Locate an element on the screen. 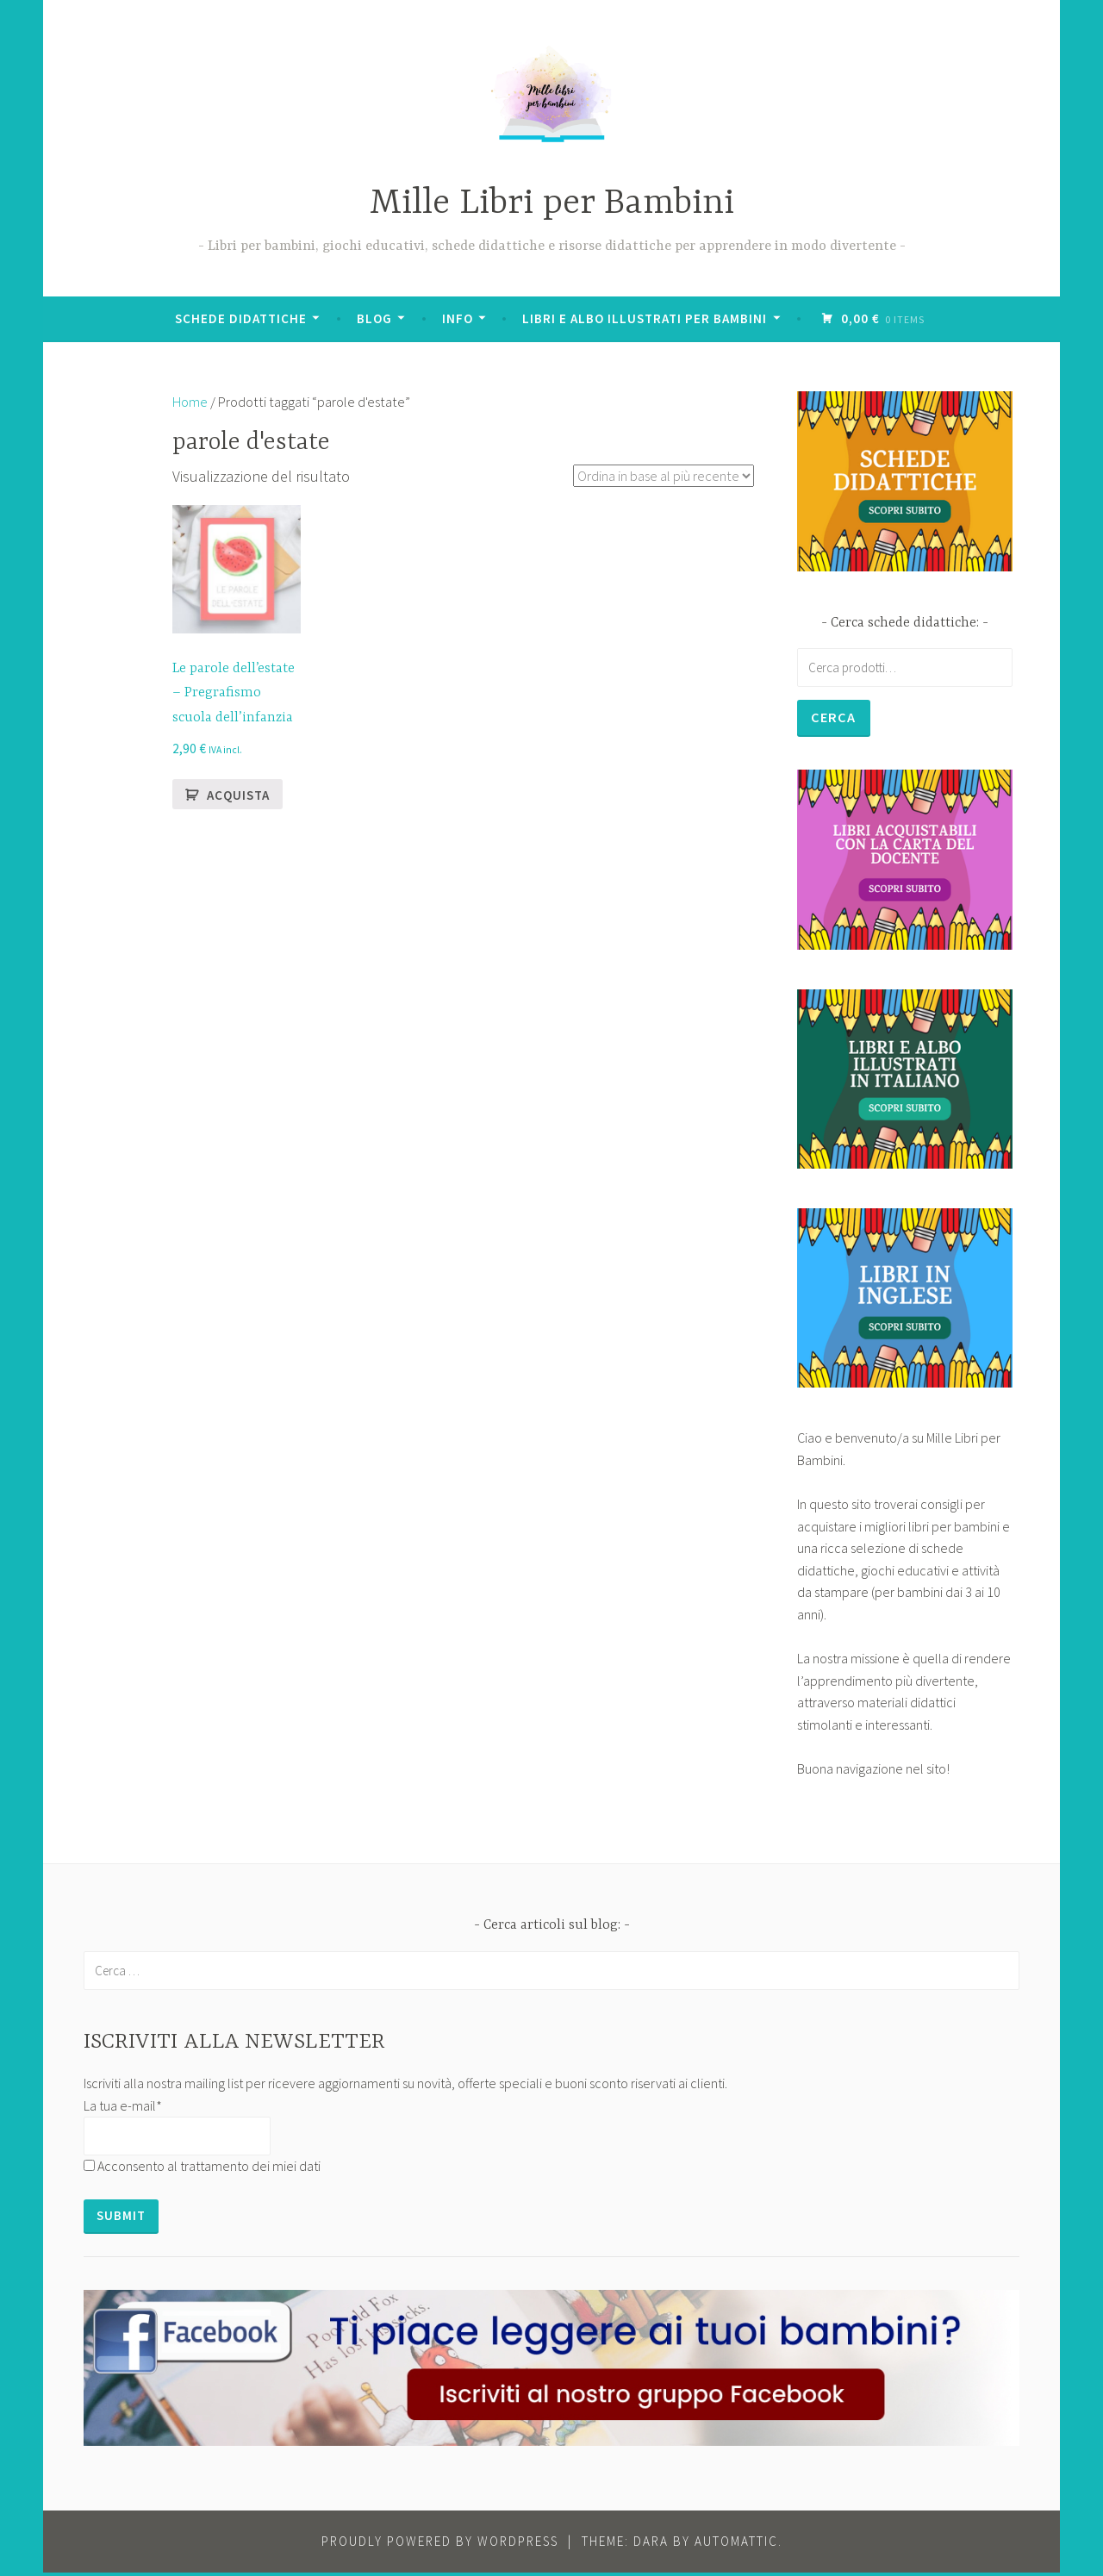 This screenshot has width=1103, height=2576. Home is located at coordinates (190, 402).